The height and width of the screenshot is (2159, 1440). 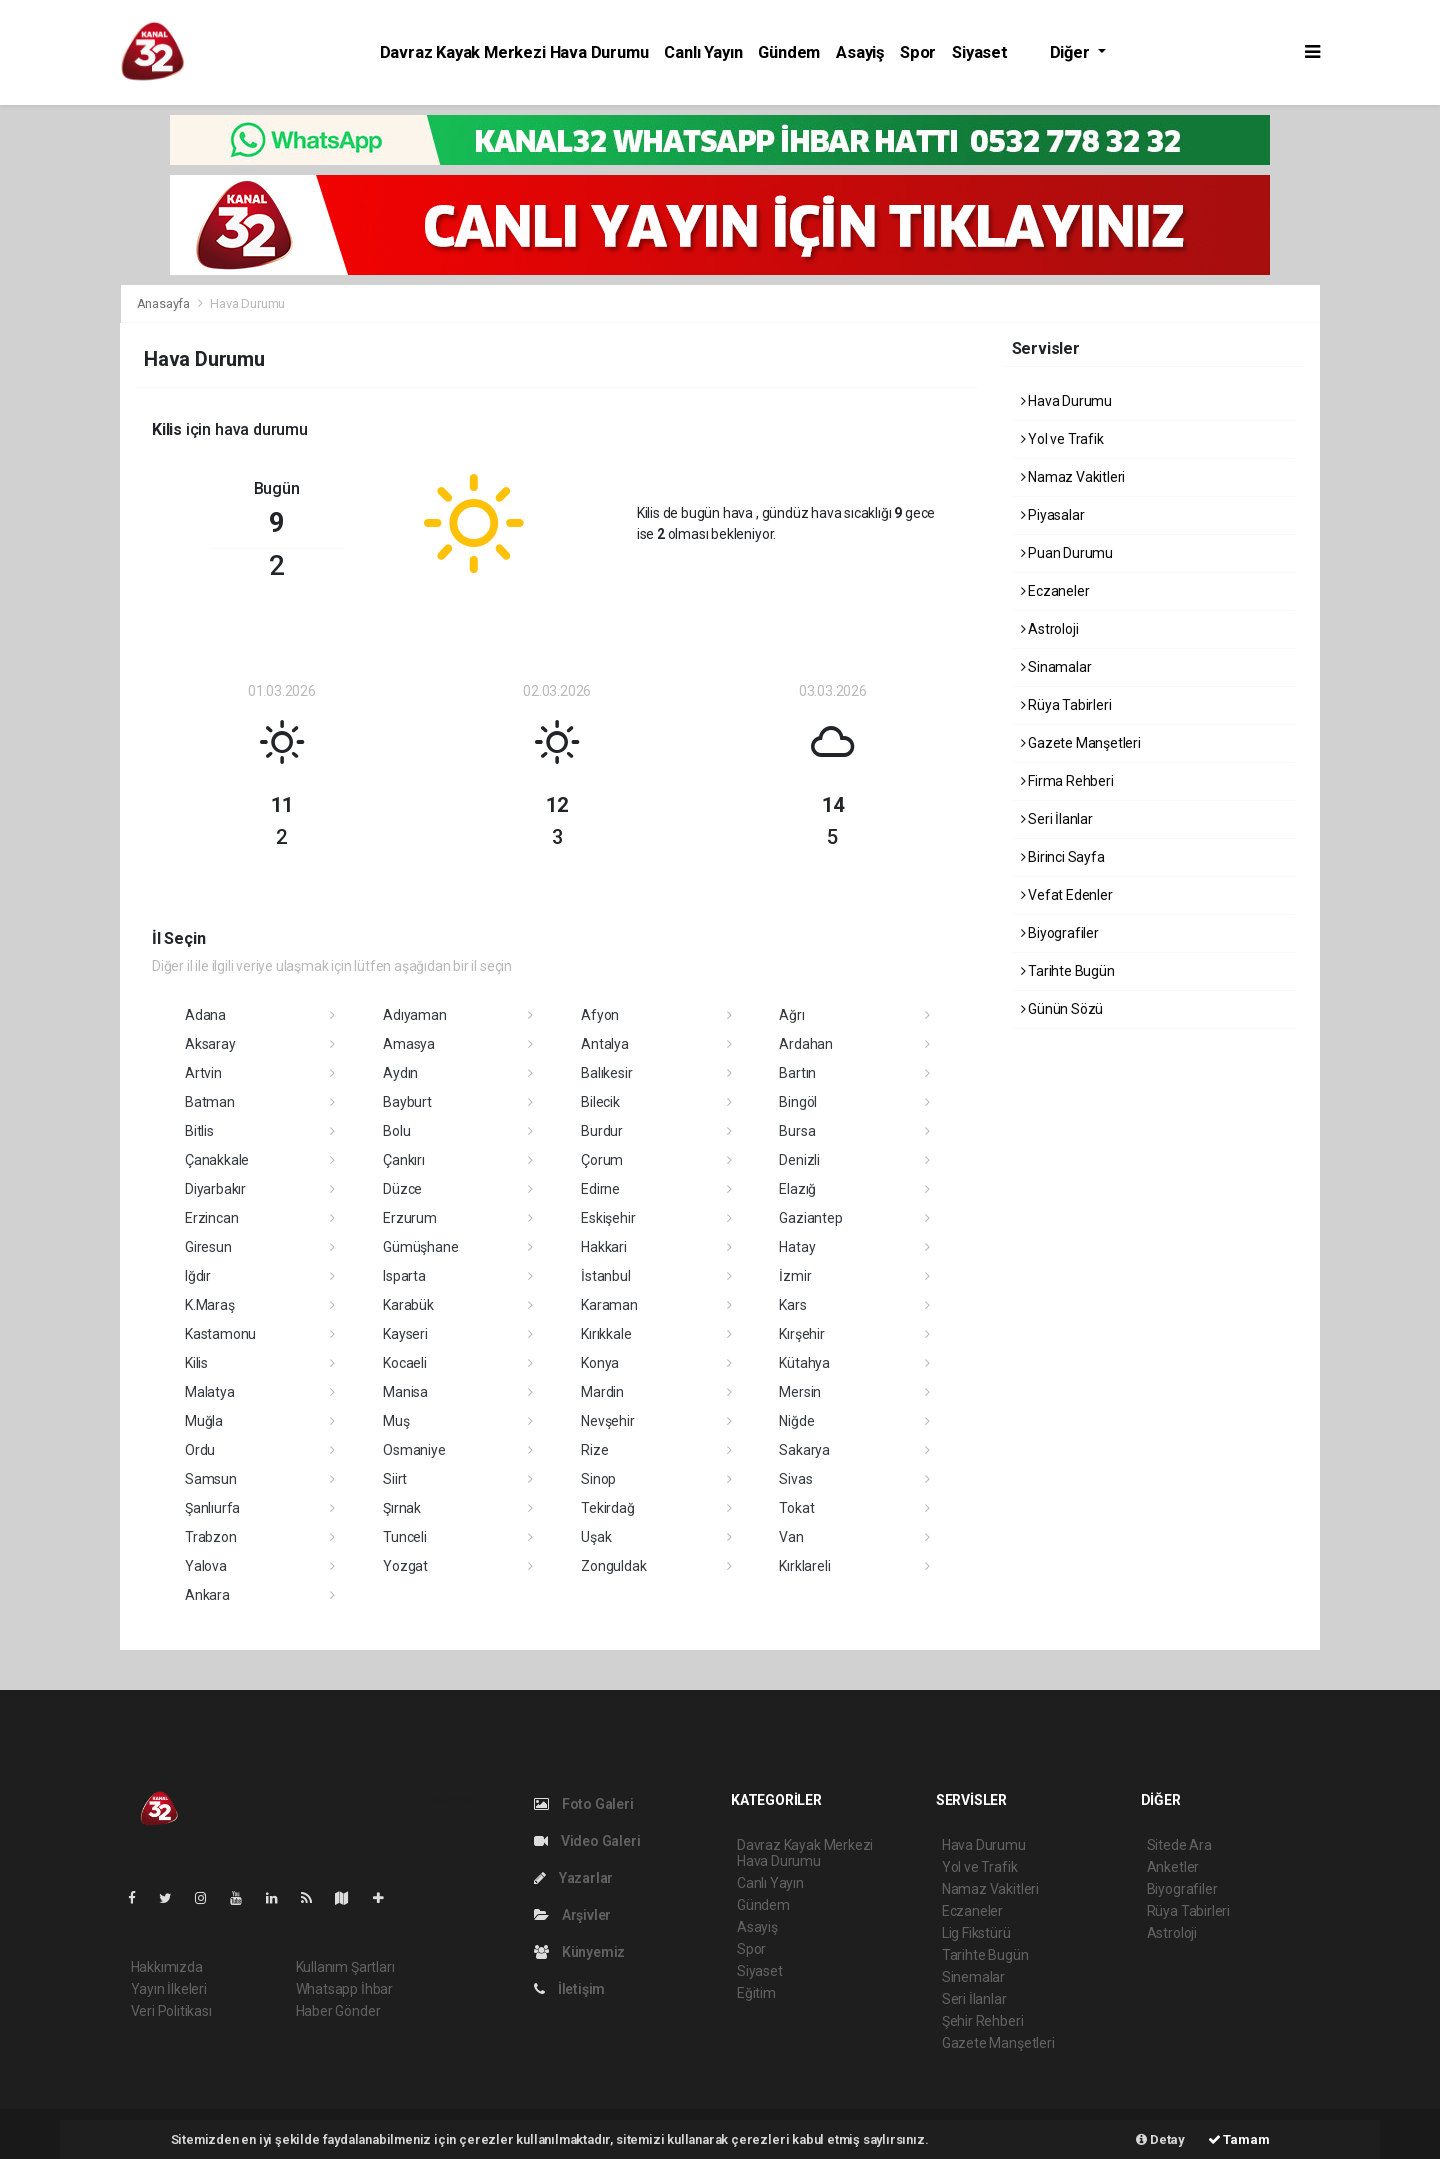 I want to click on Siirt, so click(x=395, y=1479).